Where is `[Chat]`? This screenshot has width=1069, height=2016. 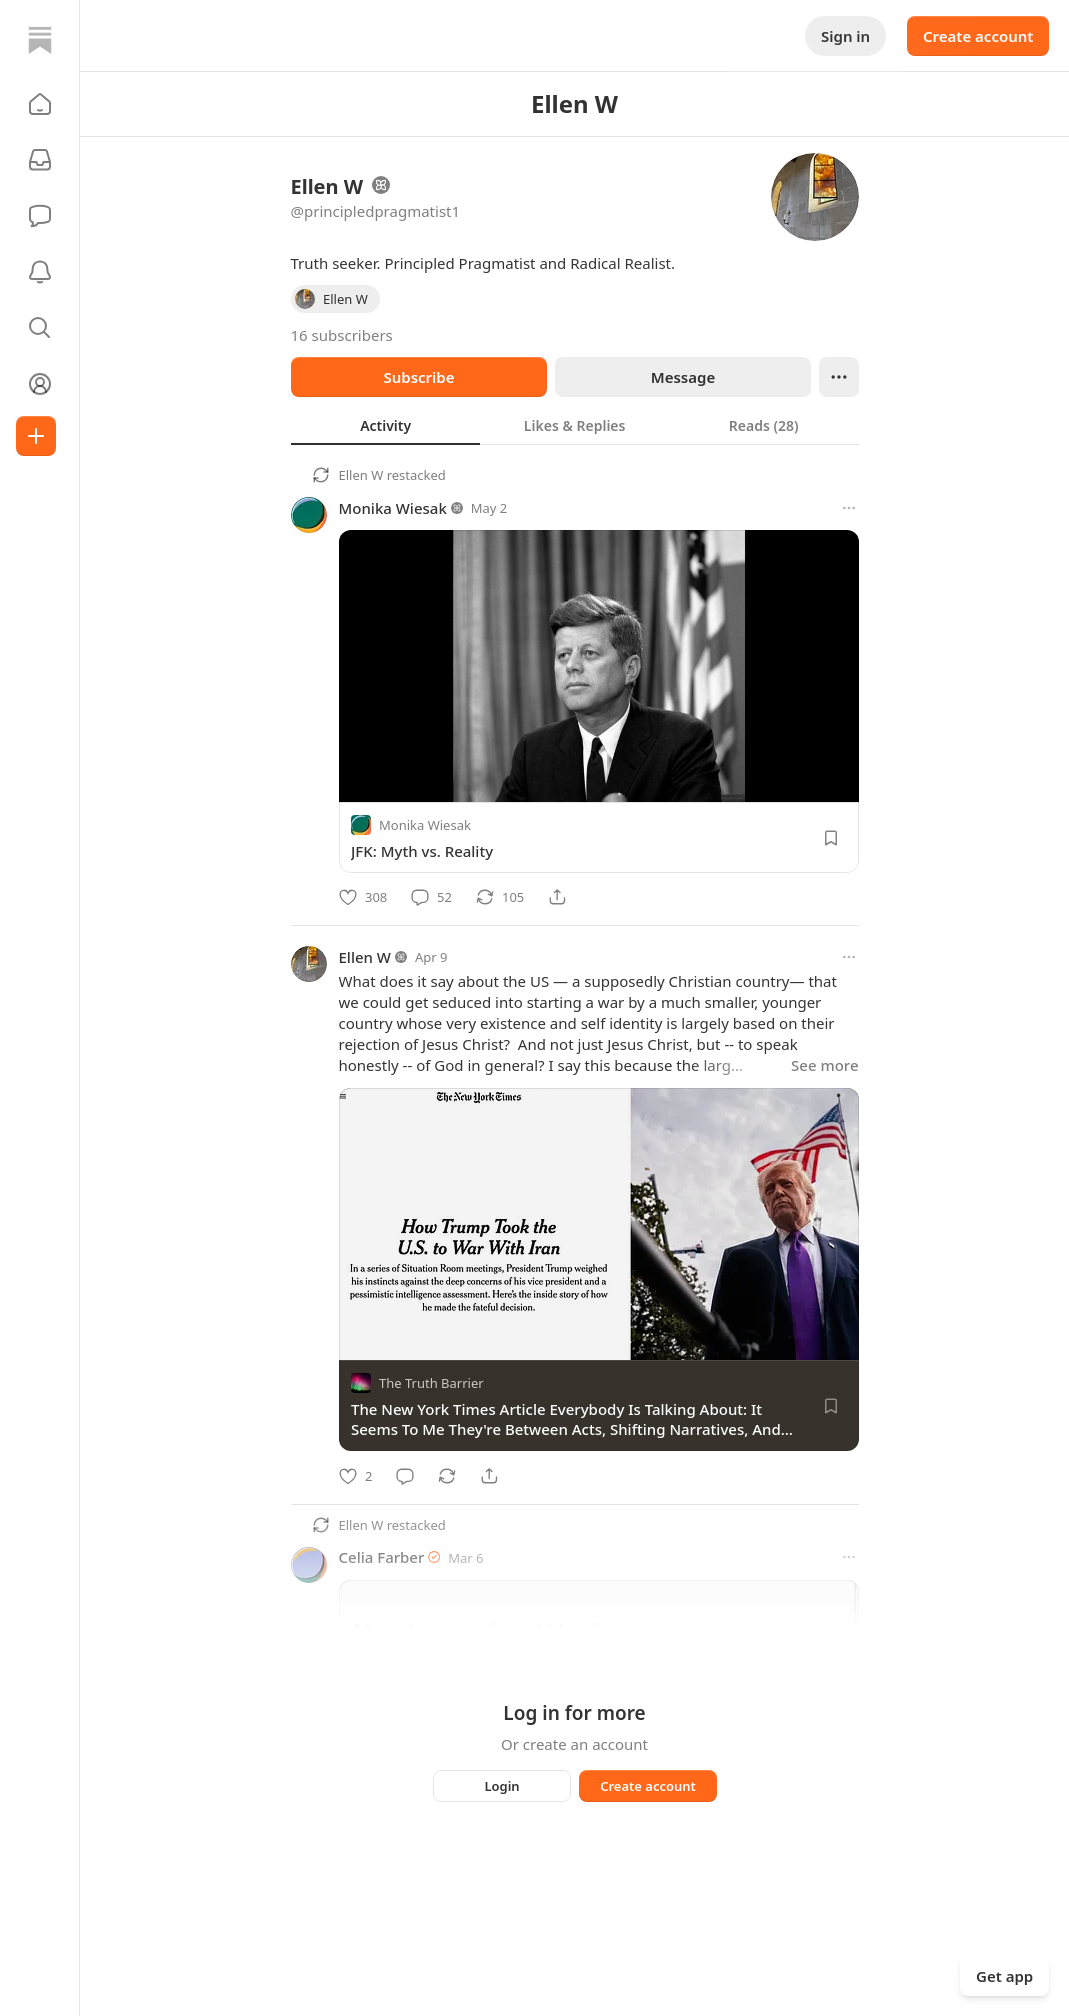 [Chat] is located at coordinates (40, 216).